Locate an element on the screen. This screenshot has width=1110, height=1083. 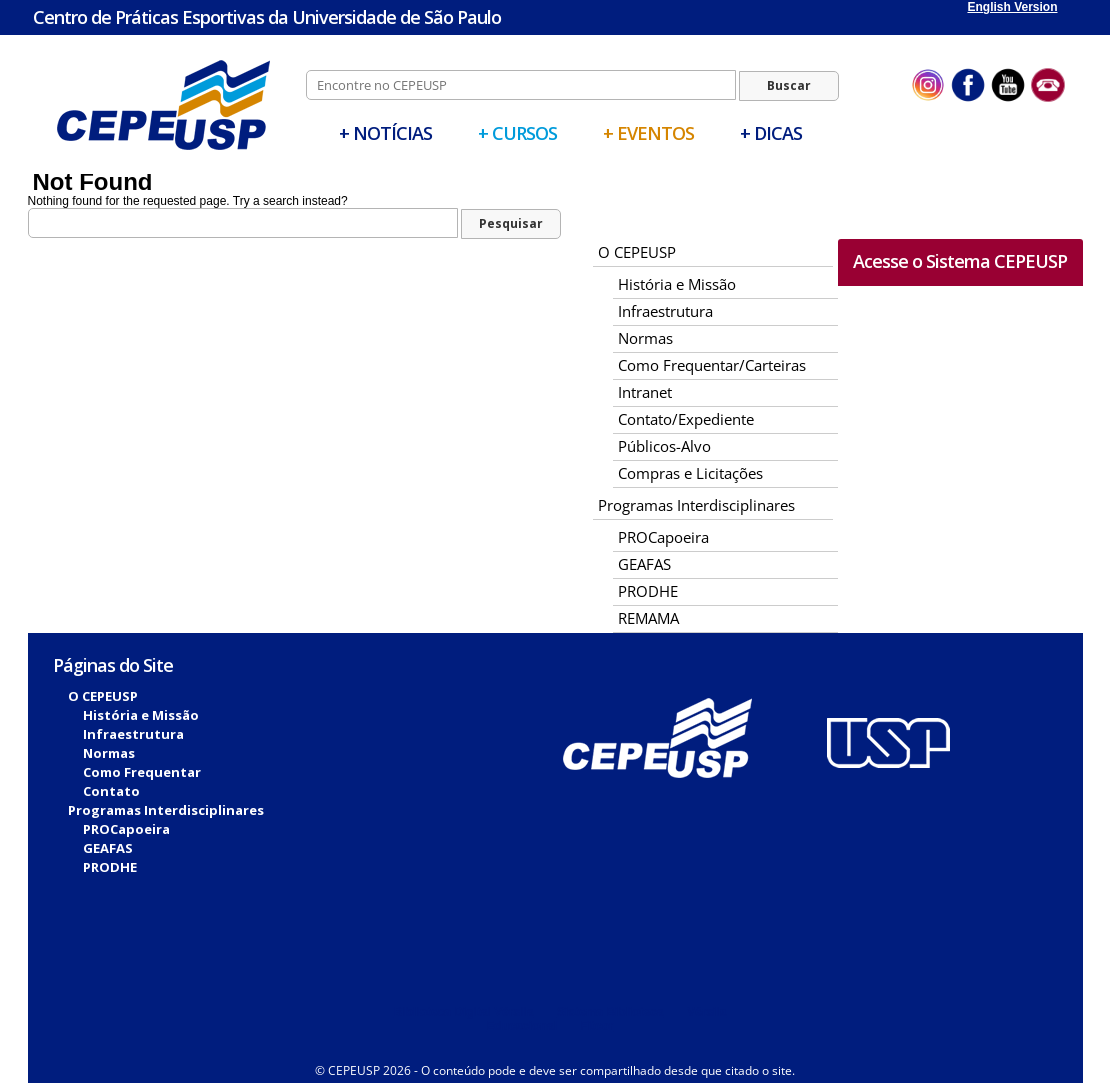
Como Frequentar is located at coordinates (142, 772).